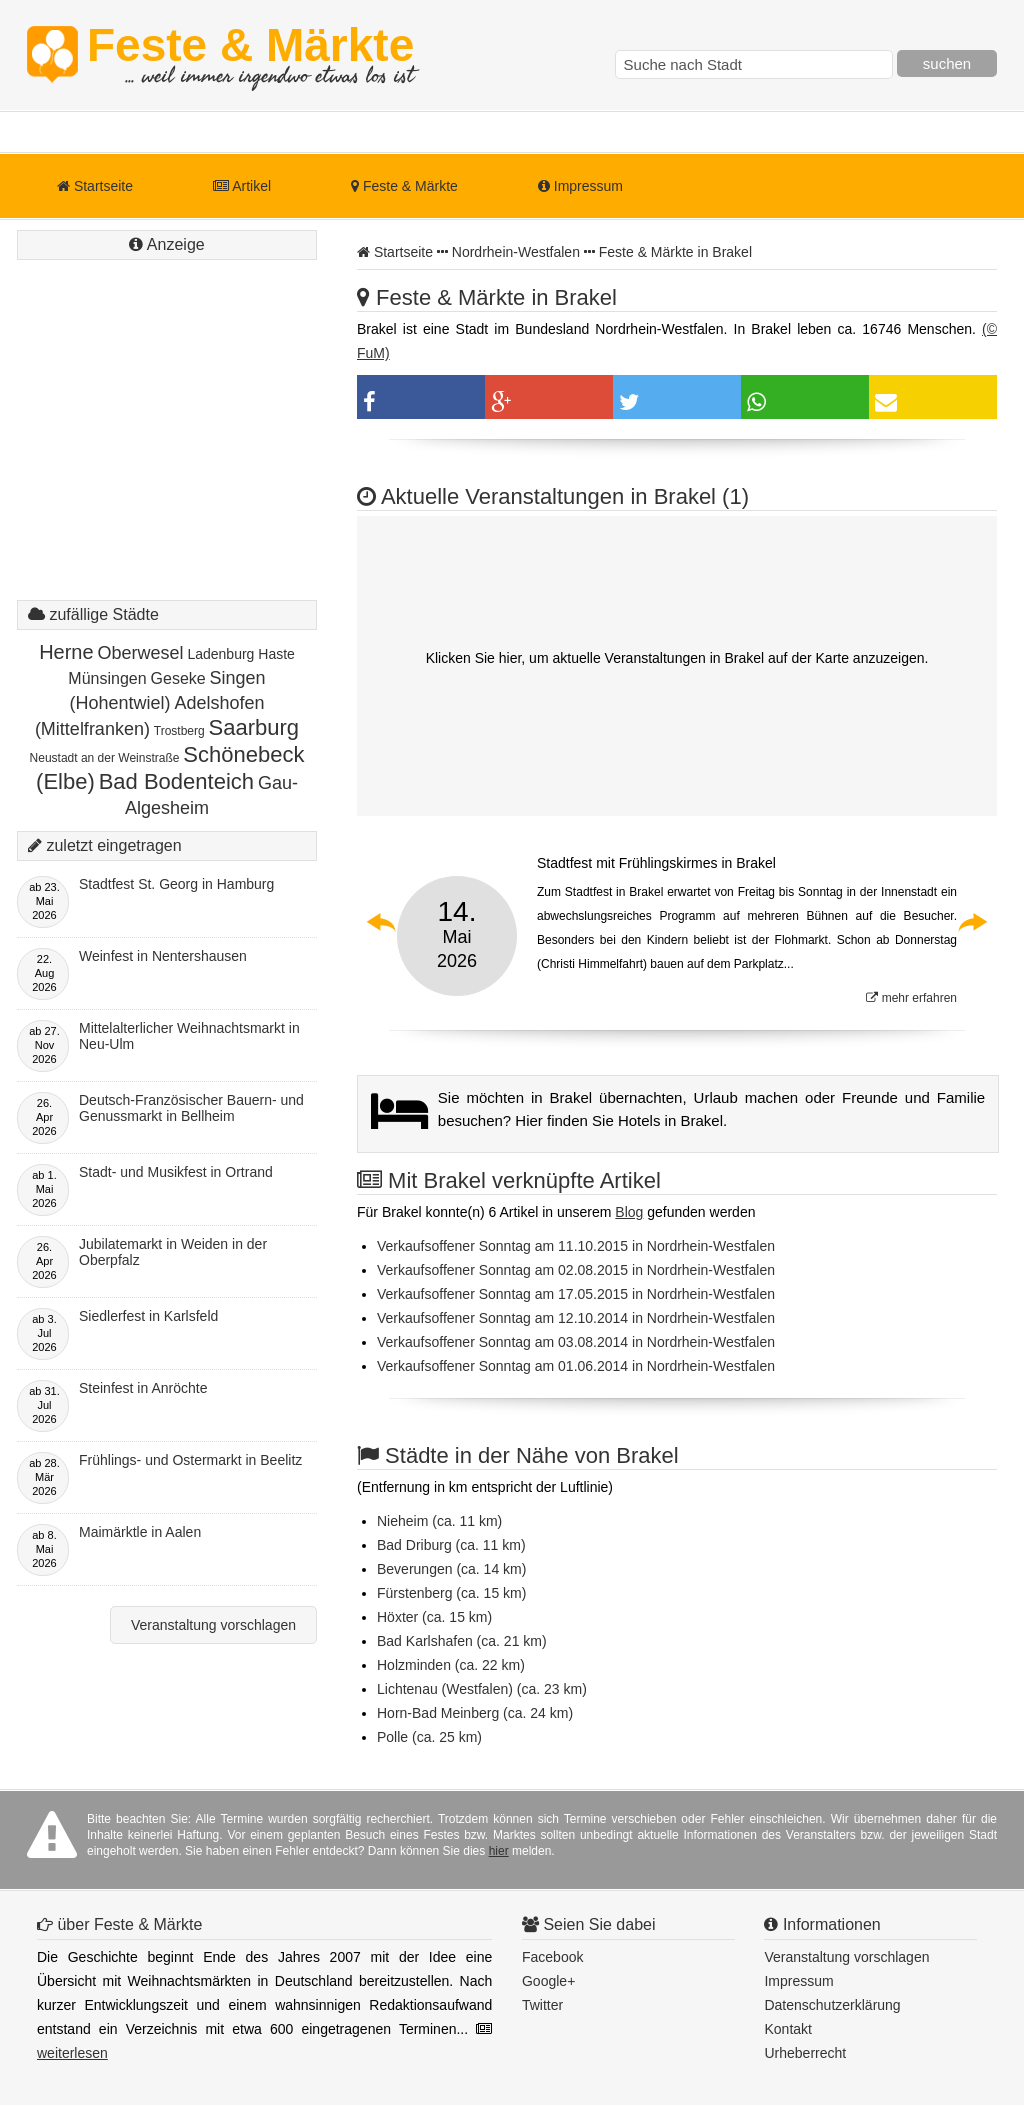  Describe the element at coordinates (220, 654) in the screenshot. I see `Ladenburg` at that location.